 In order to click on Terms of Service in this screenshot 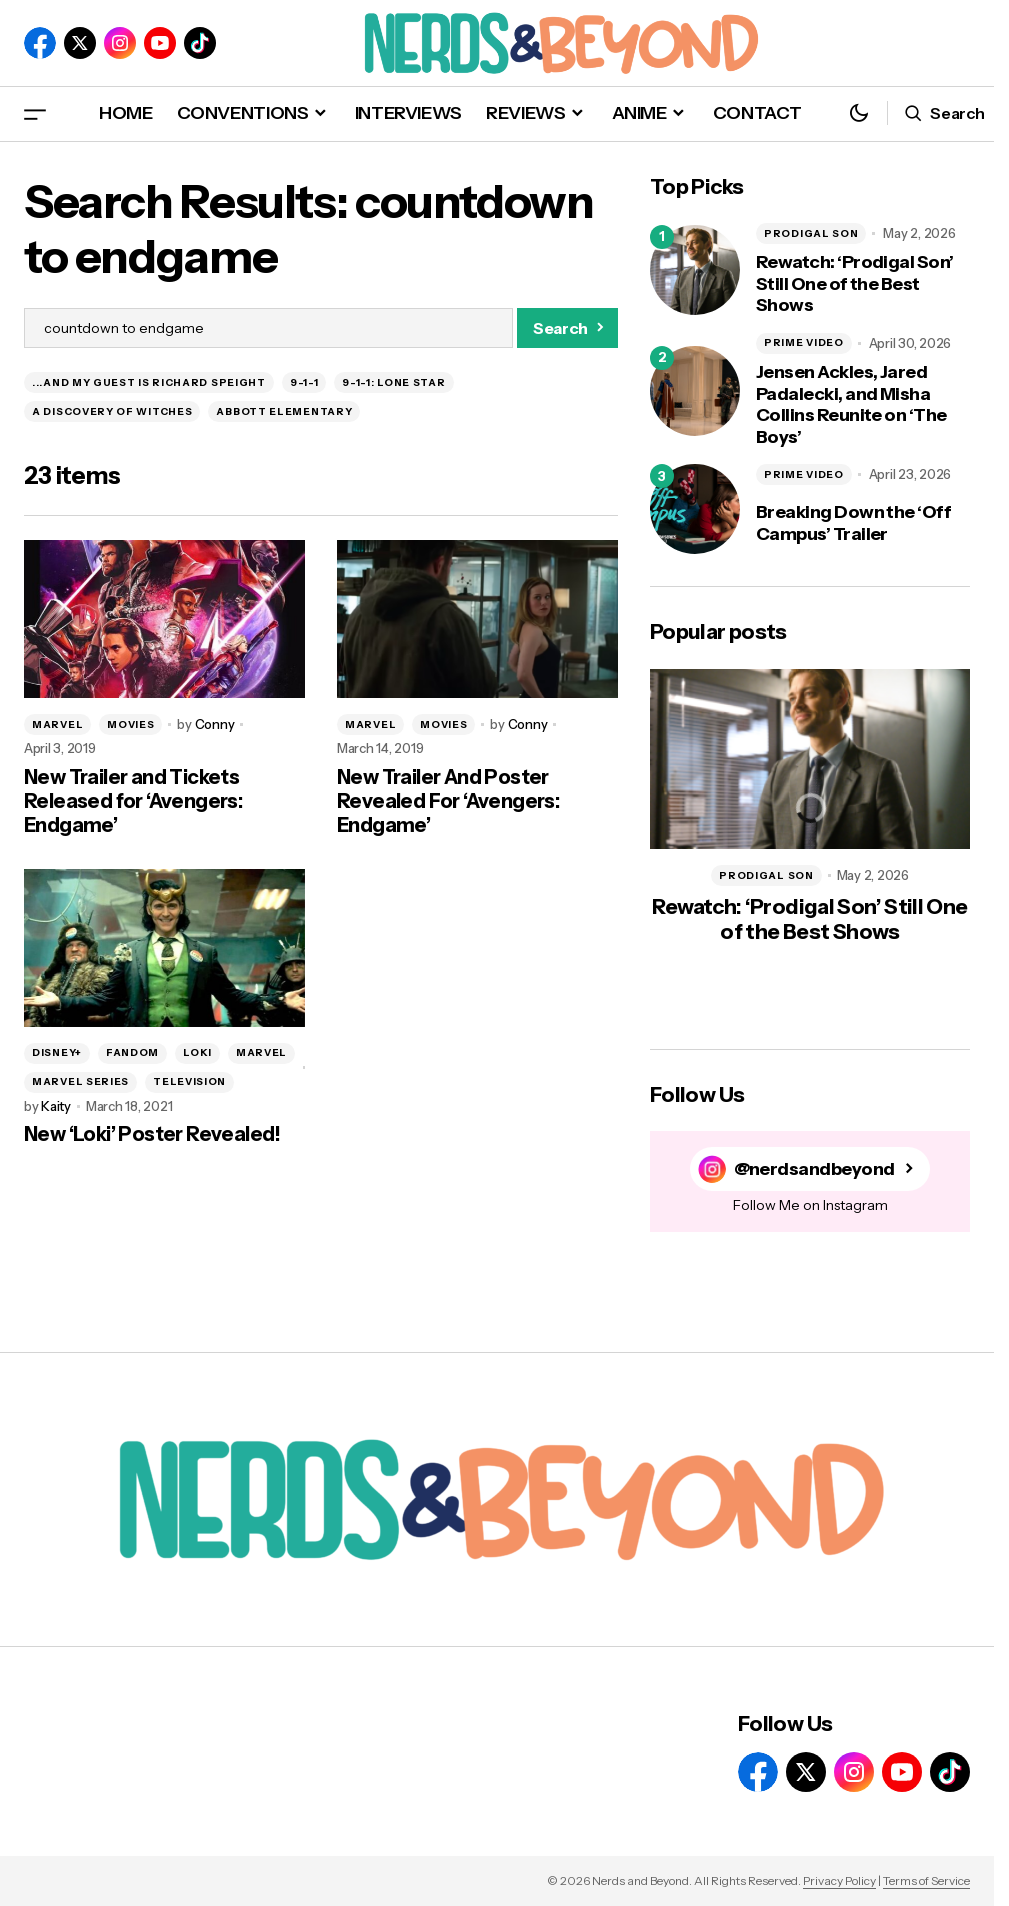, I will do `click(926, 1880)`.